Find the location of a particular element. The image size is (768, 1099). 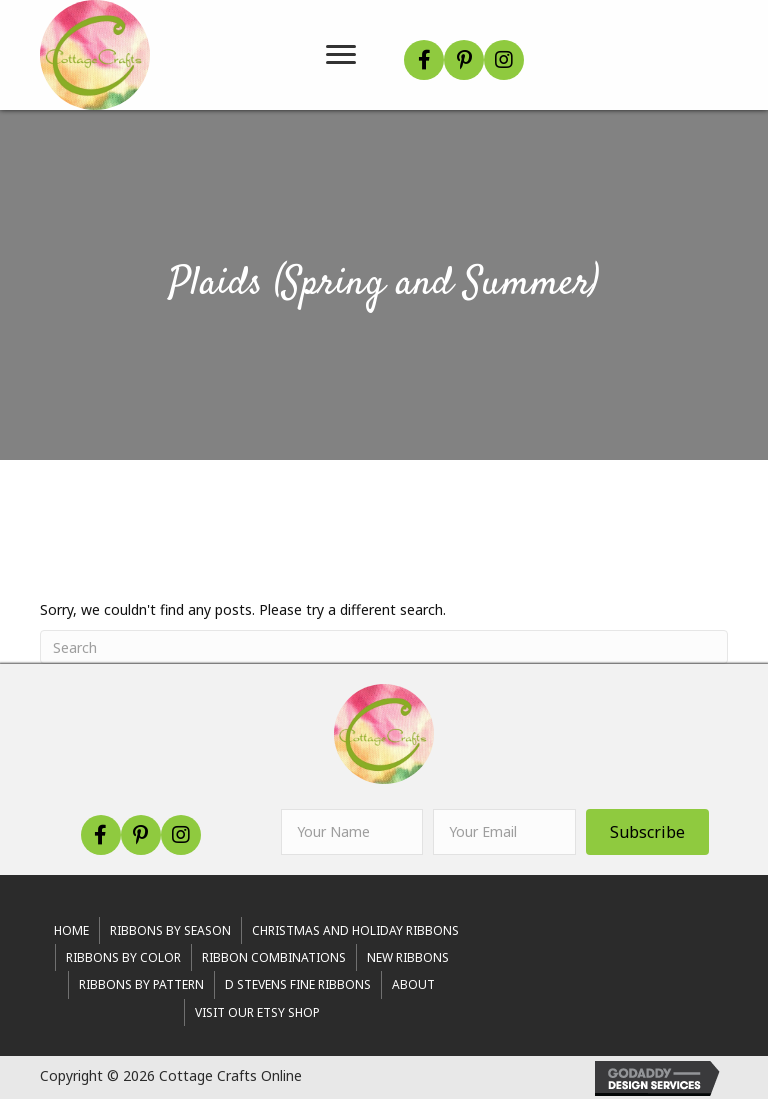

[email] is located at coordinates (504, 832).